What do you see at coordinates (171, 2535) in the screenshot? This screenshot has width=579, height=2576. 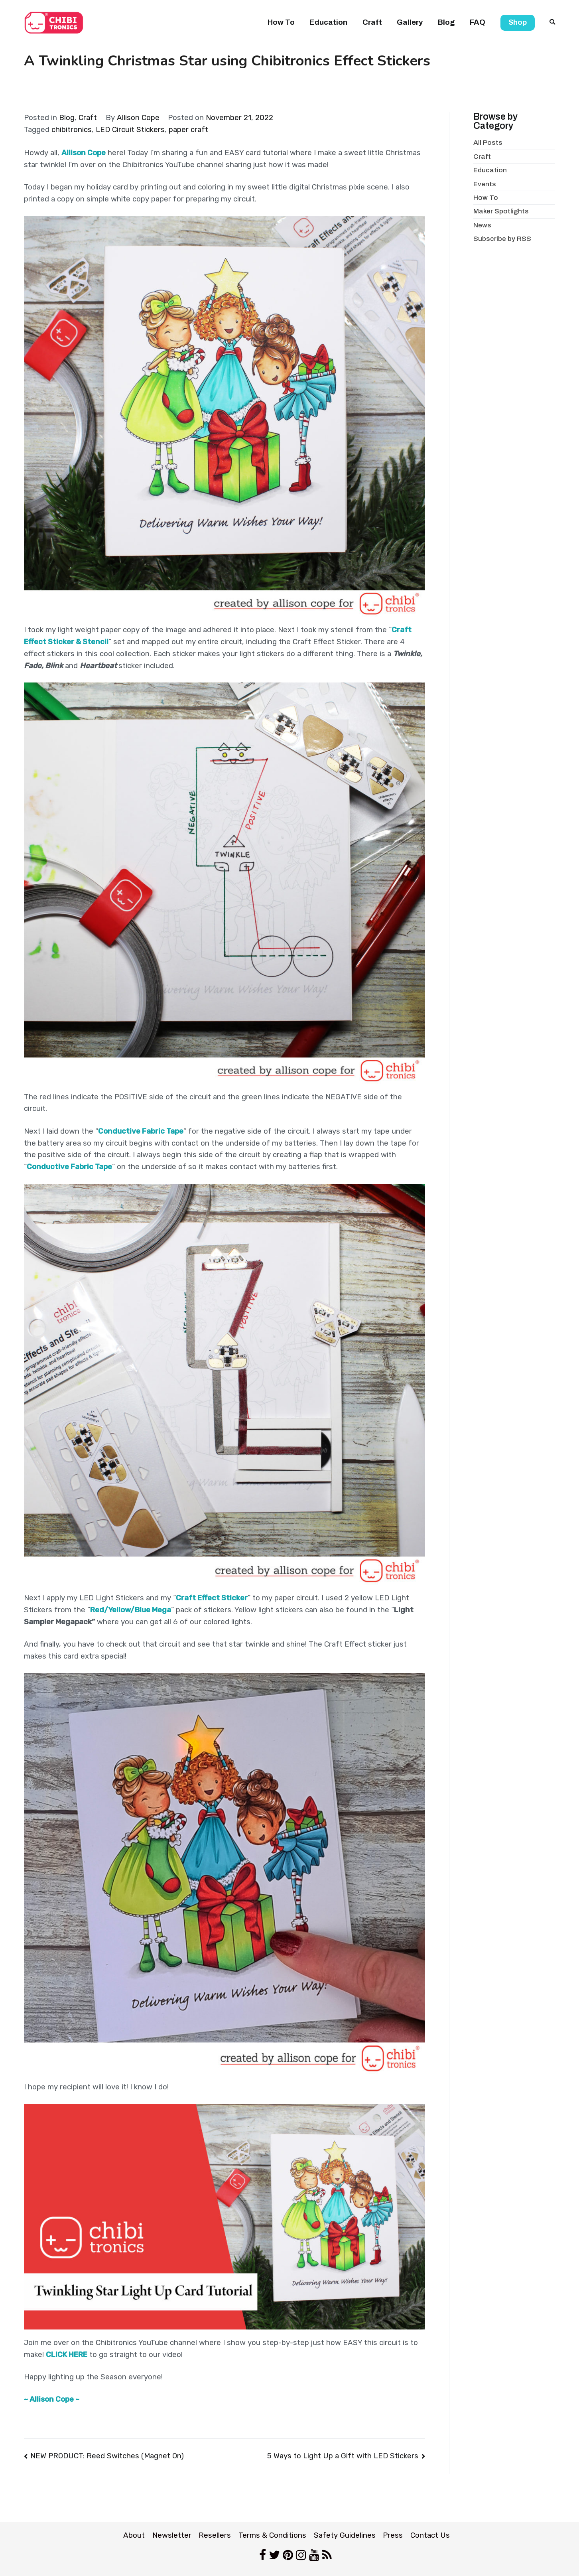 I see `Newsletter` at bounding box center [171, 2535].